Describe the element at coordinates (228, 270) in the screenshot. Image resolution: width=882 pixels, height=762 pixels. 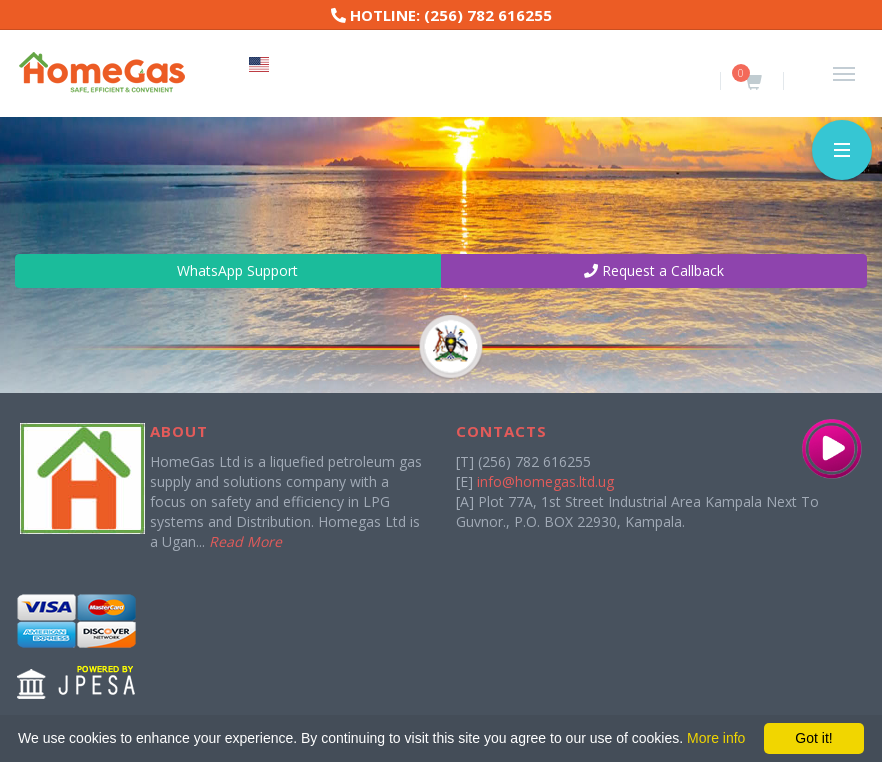
I see `WhatsApp Support` at that location.